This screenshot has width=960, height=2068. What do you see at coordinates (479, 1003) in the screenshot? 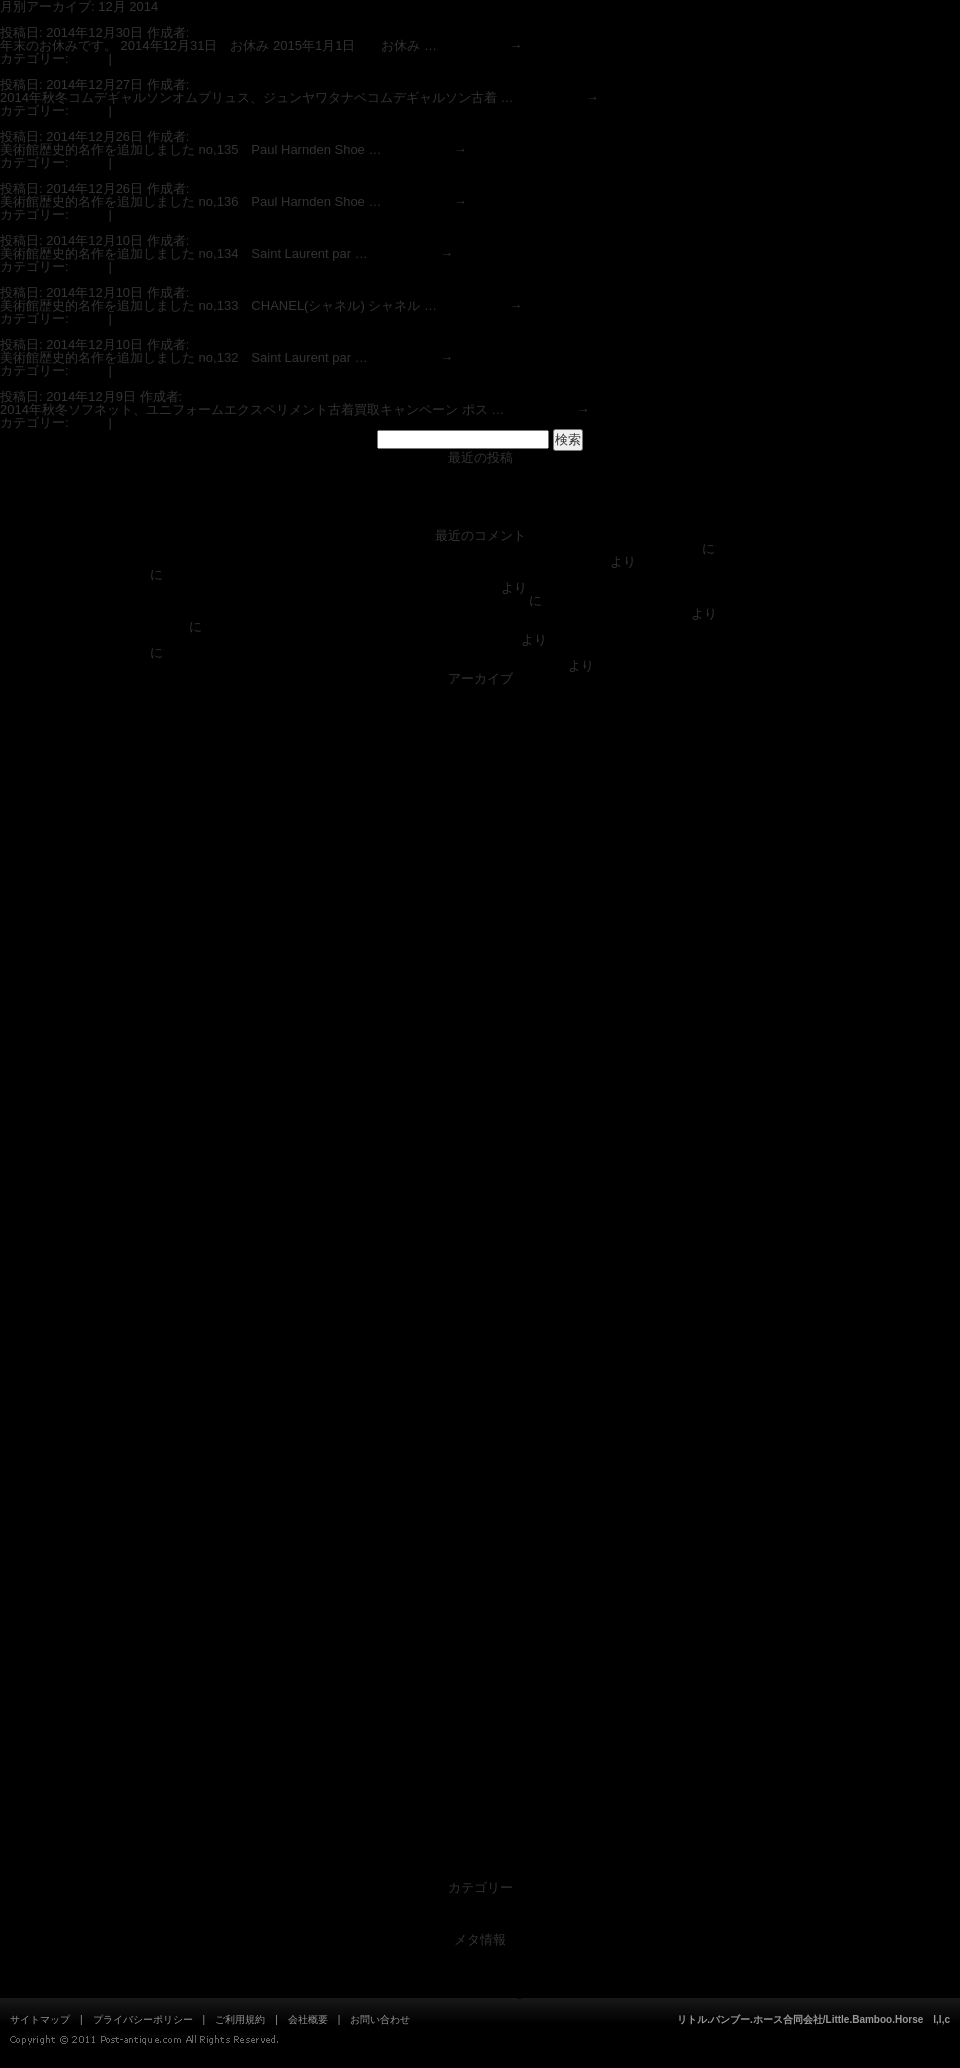
I see `2017年10月` at bounding box center [479, 1003].